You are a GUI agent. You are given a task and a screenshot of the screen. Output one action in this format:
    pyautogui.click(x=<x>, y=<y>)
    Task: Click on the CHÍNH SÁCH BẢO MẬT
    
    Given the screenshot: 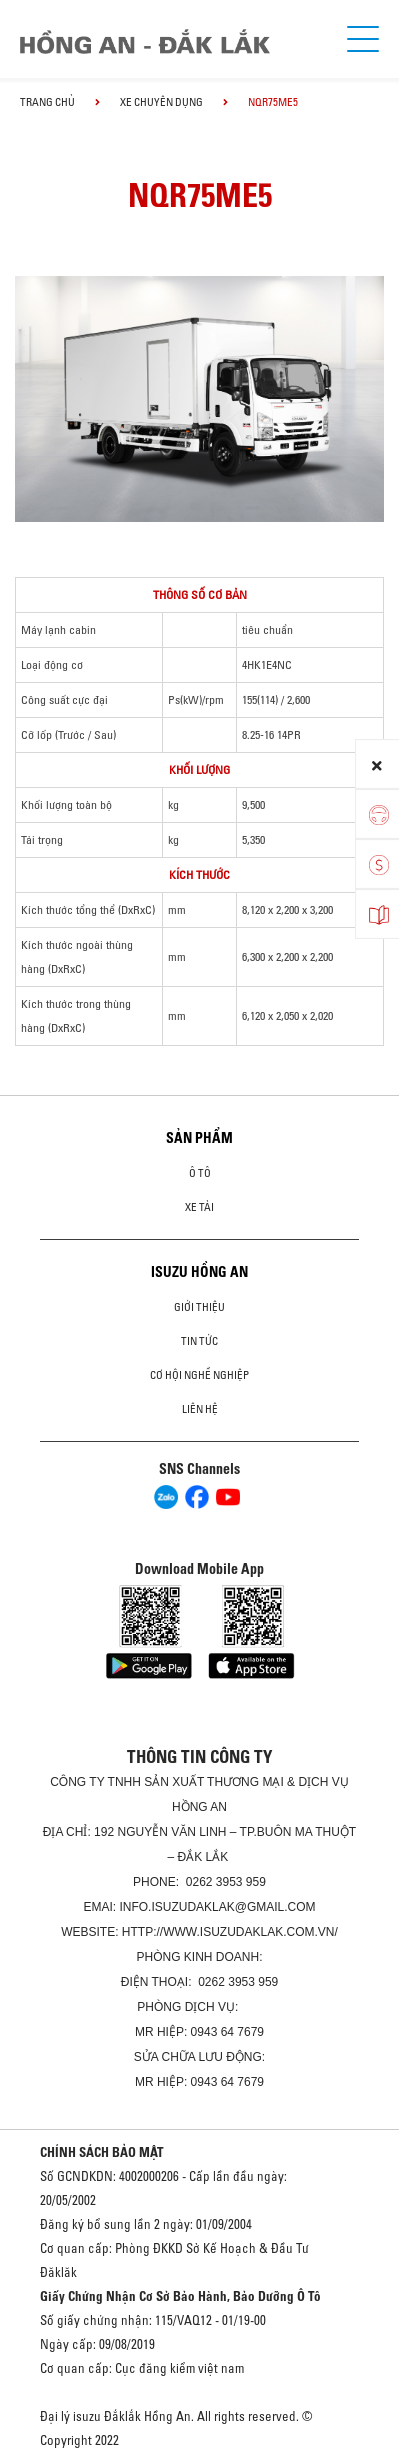 What is the action you would take?
    pyautogui.click(x=102, y=2152)
    